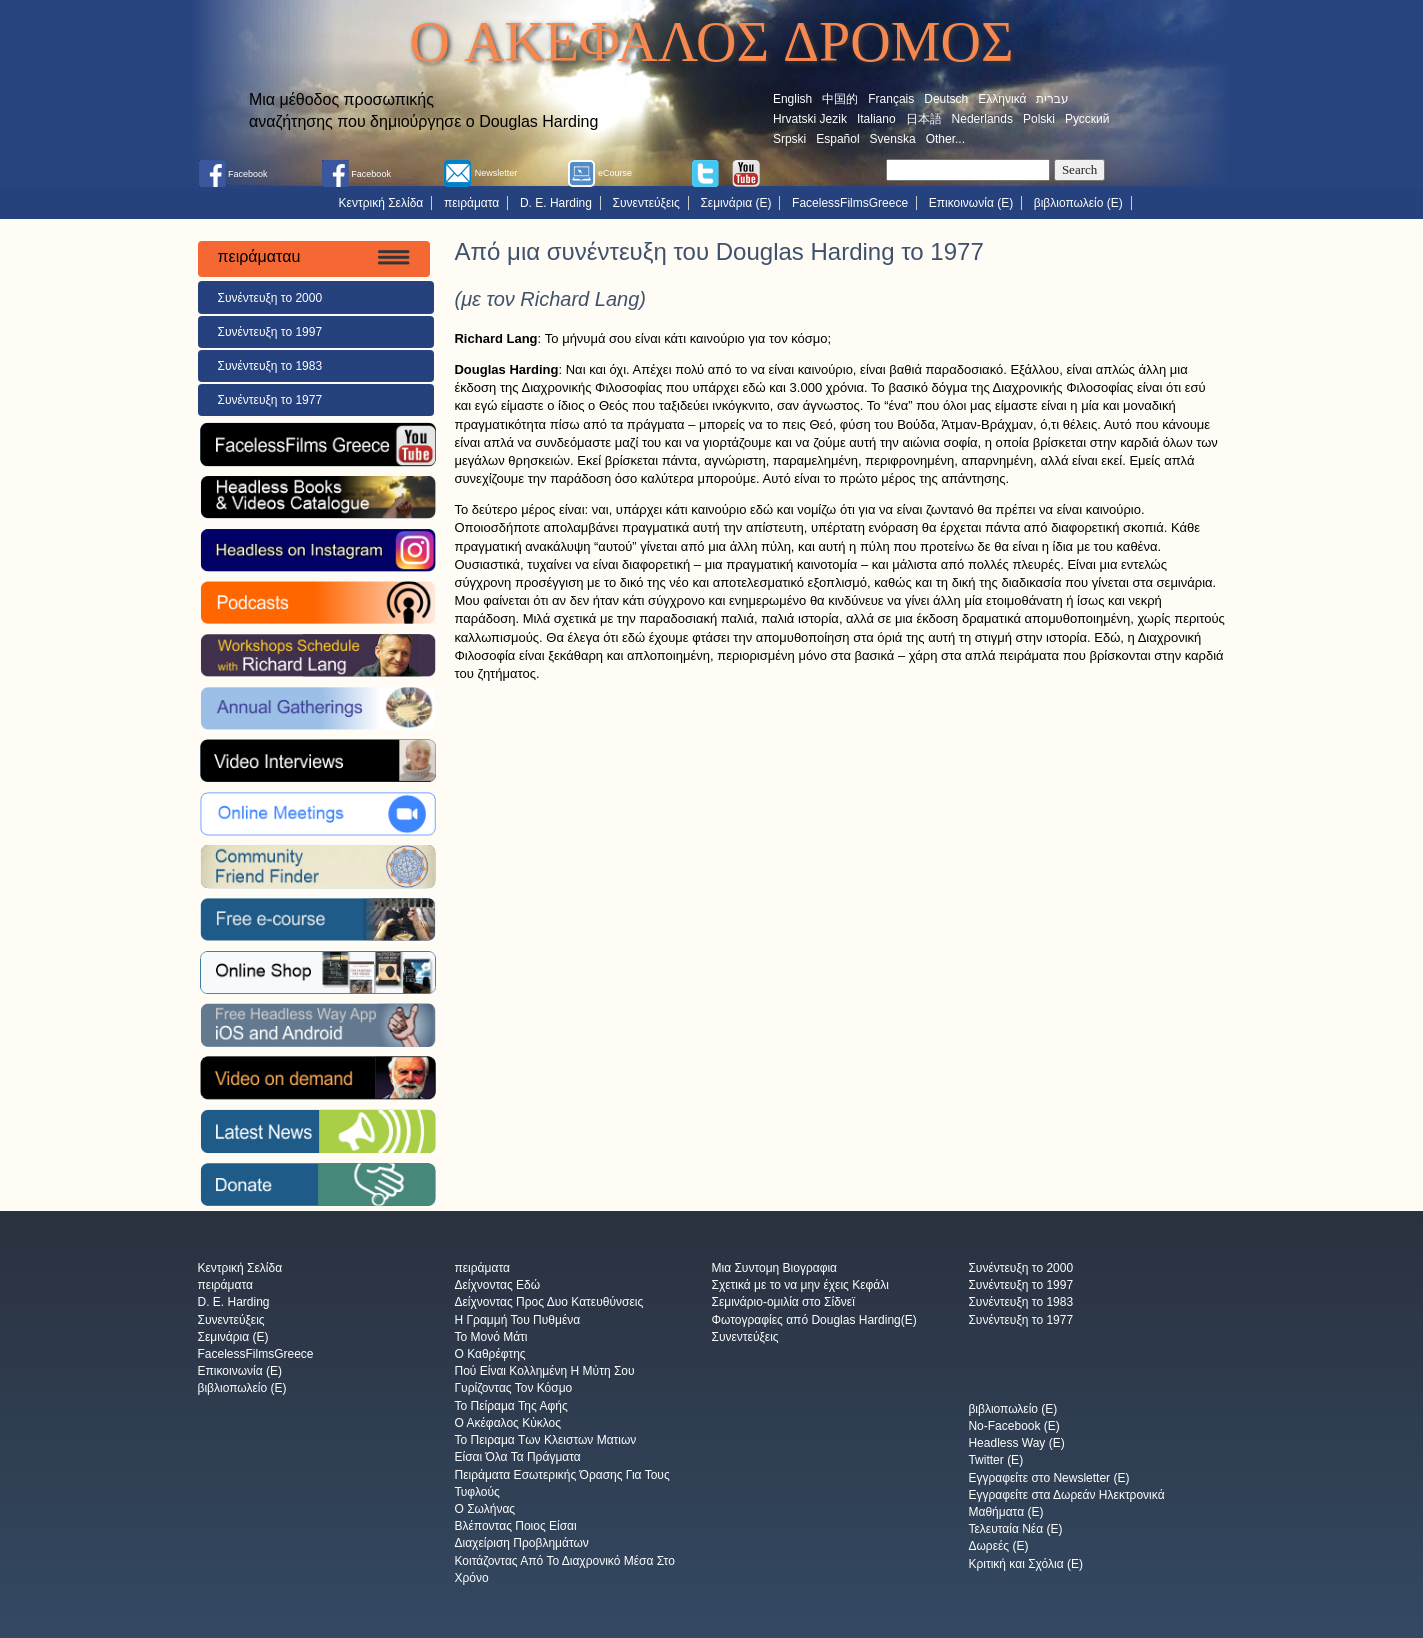 This screenshot has height=1638, width=1423. I want to click on Twitter (E), so click(995, 1461).